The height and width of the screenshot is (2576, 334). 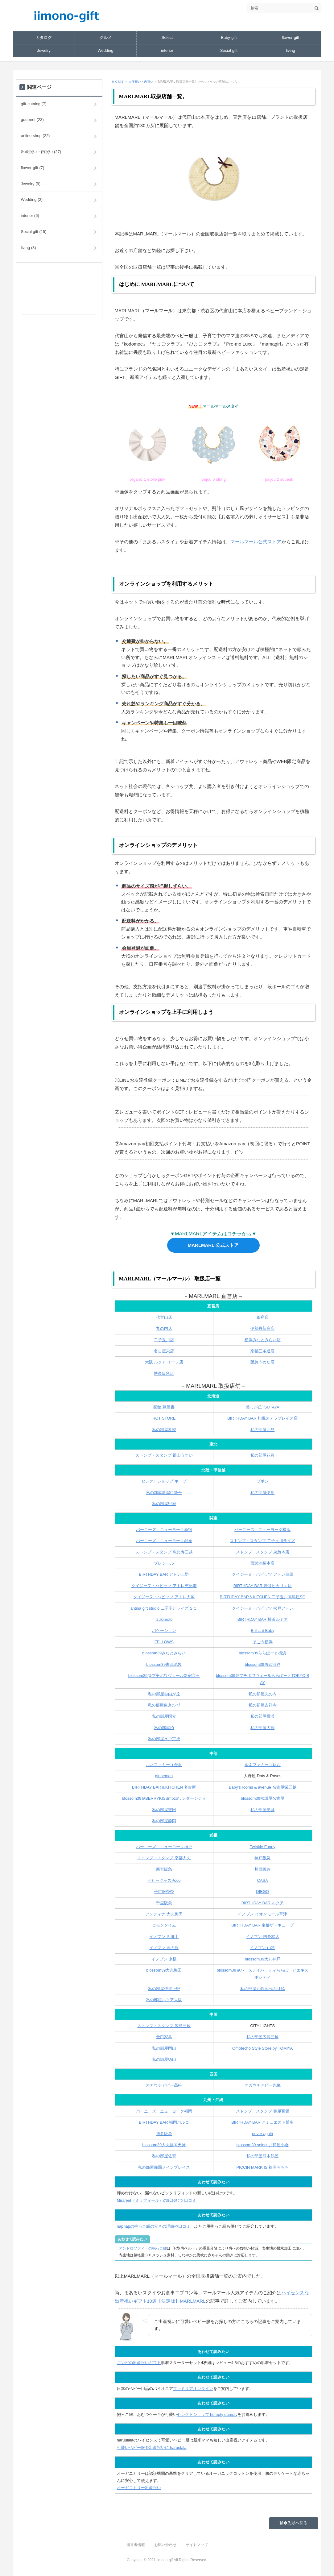 What do you see at coordinates (228, 50) in the screenshot?
I see `Social gift` at bounding box center [228, 50].